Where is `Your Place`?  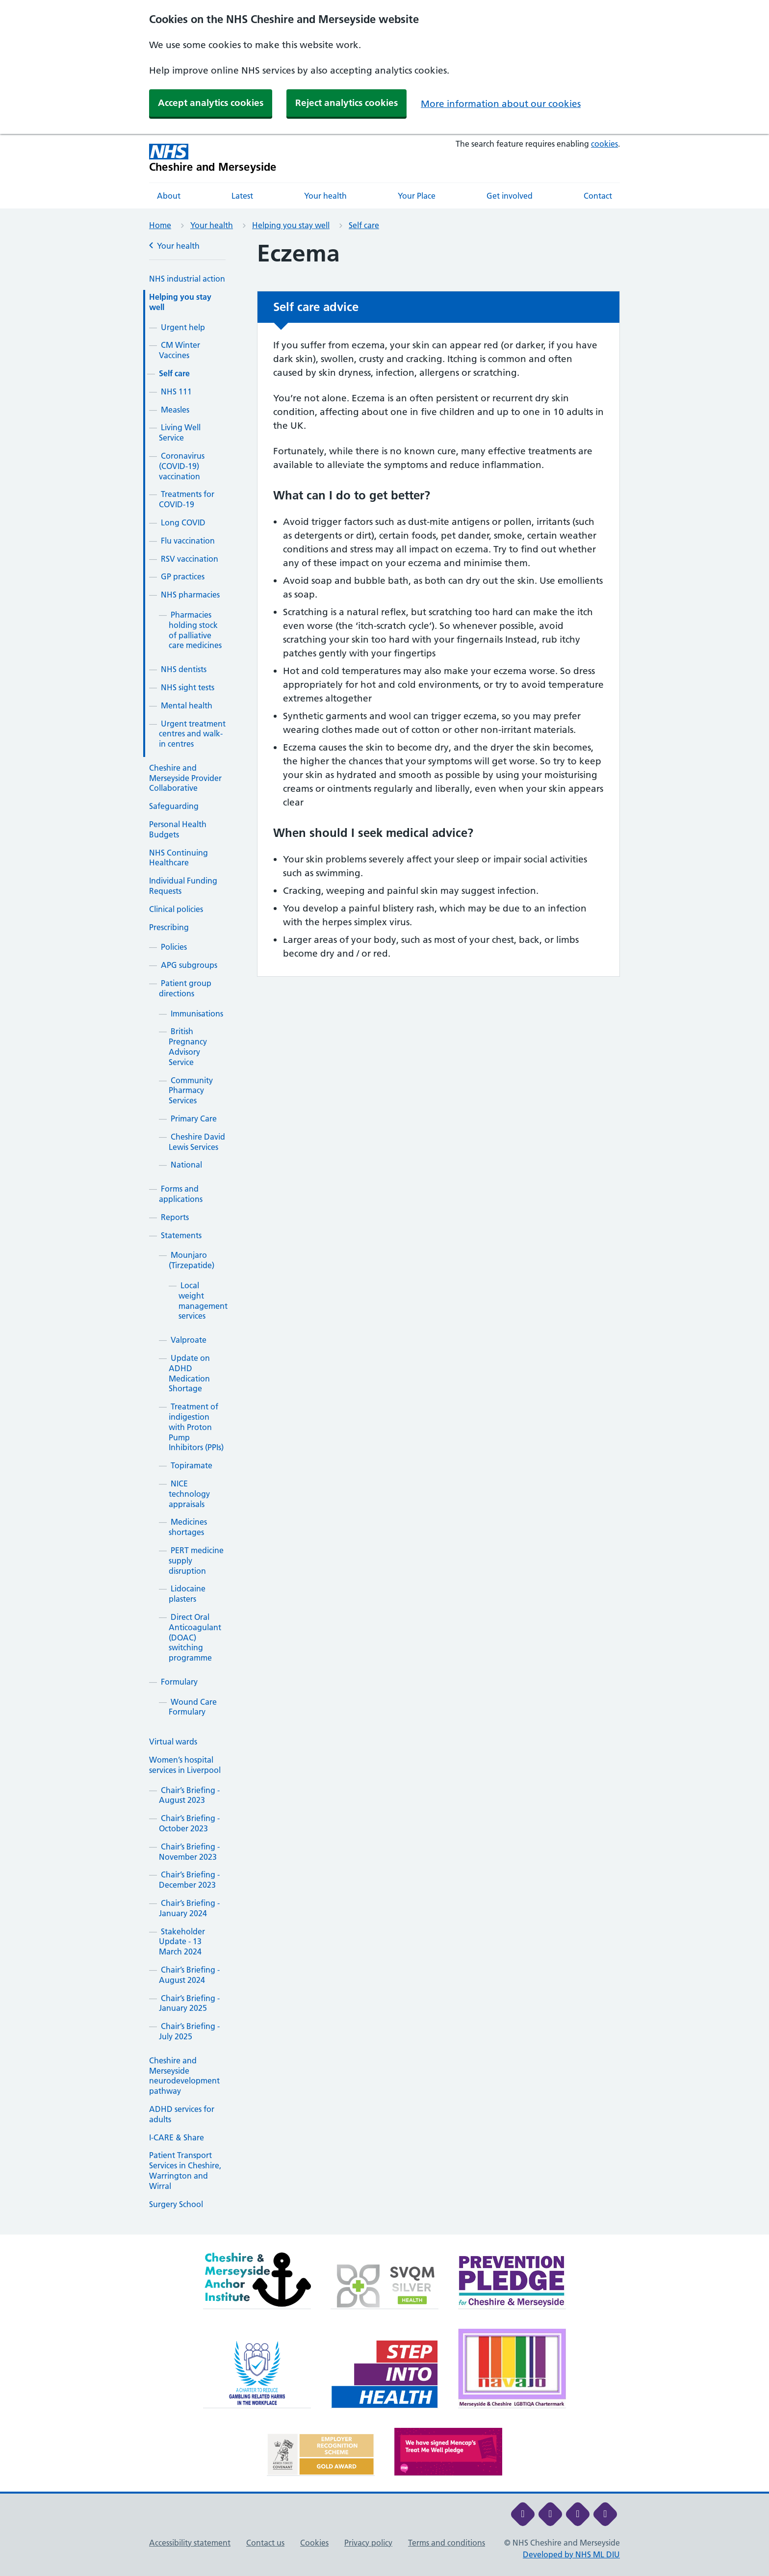
Your Place is located at coordinates (417, 196).